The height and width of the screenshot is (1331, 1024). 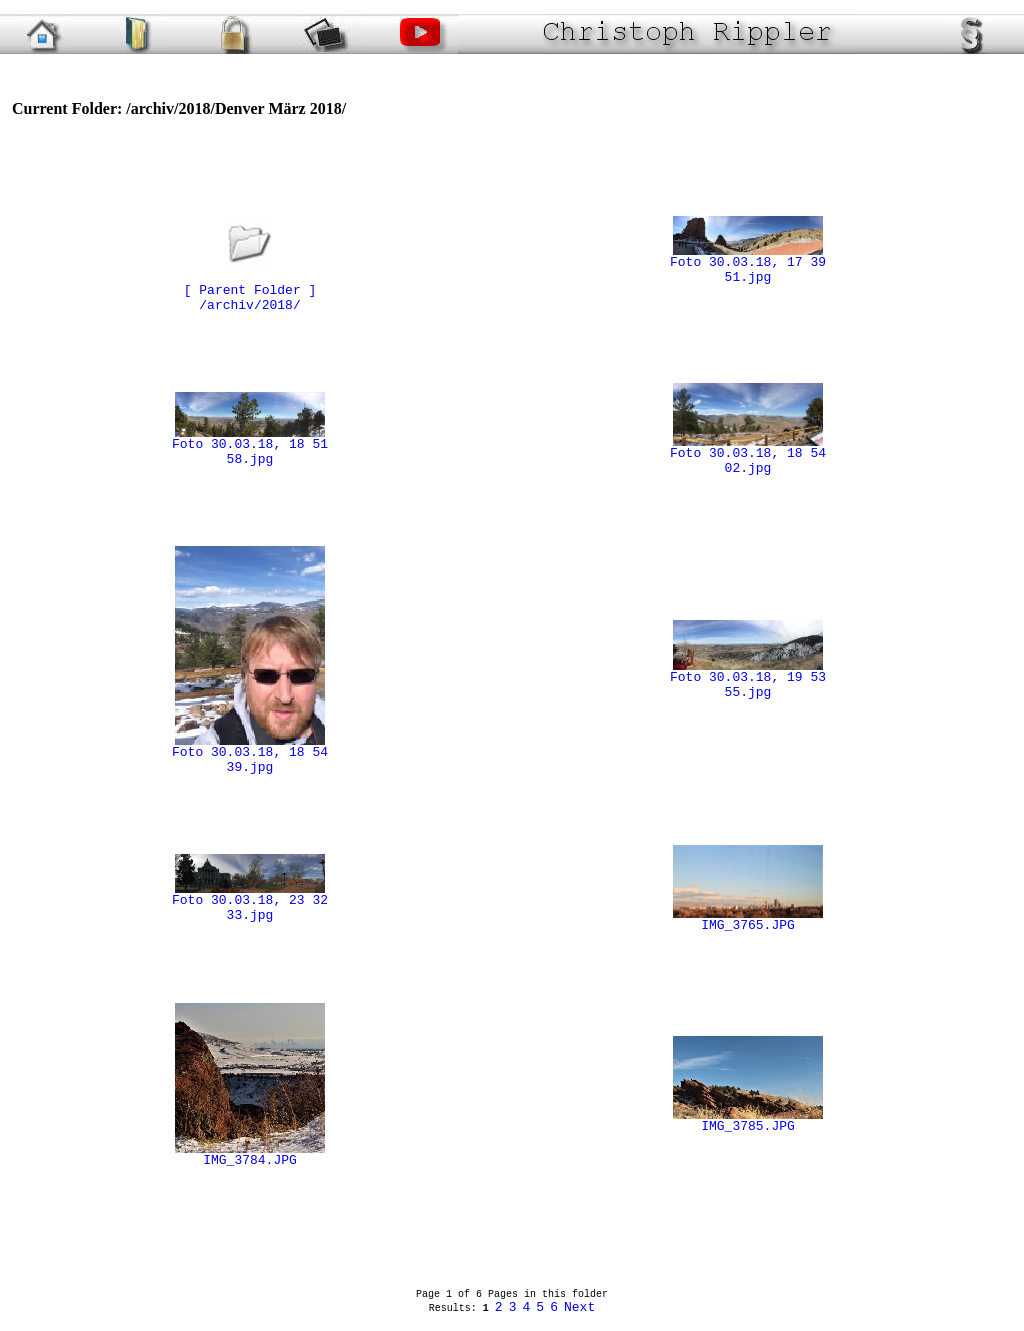 I want to click on Foto 30.03.18, 19 53 55.jpg, so click(x=748, y=679).